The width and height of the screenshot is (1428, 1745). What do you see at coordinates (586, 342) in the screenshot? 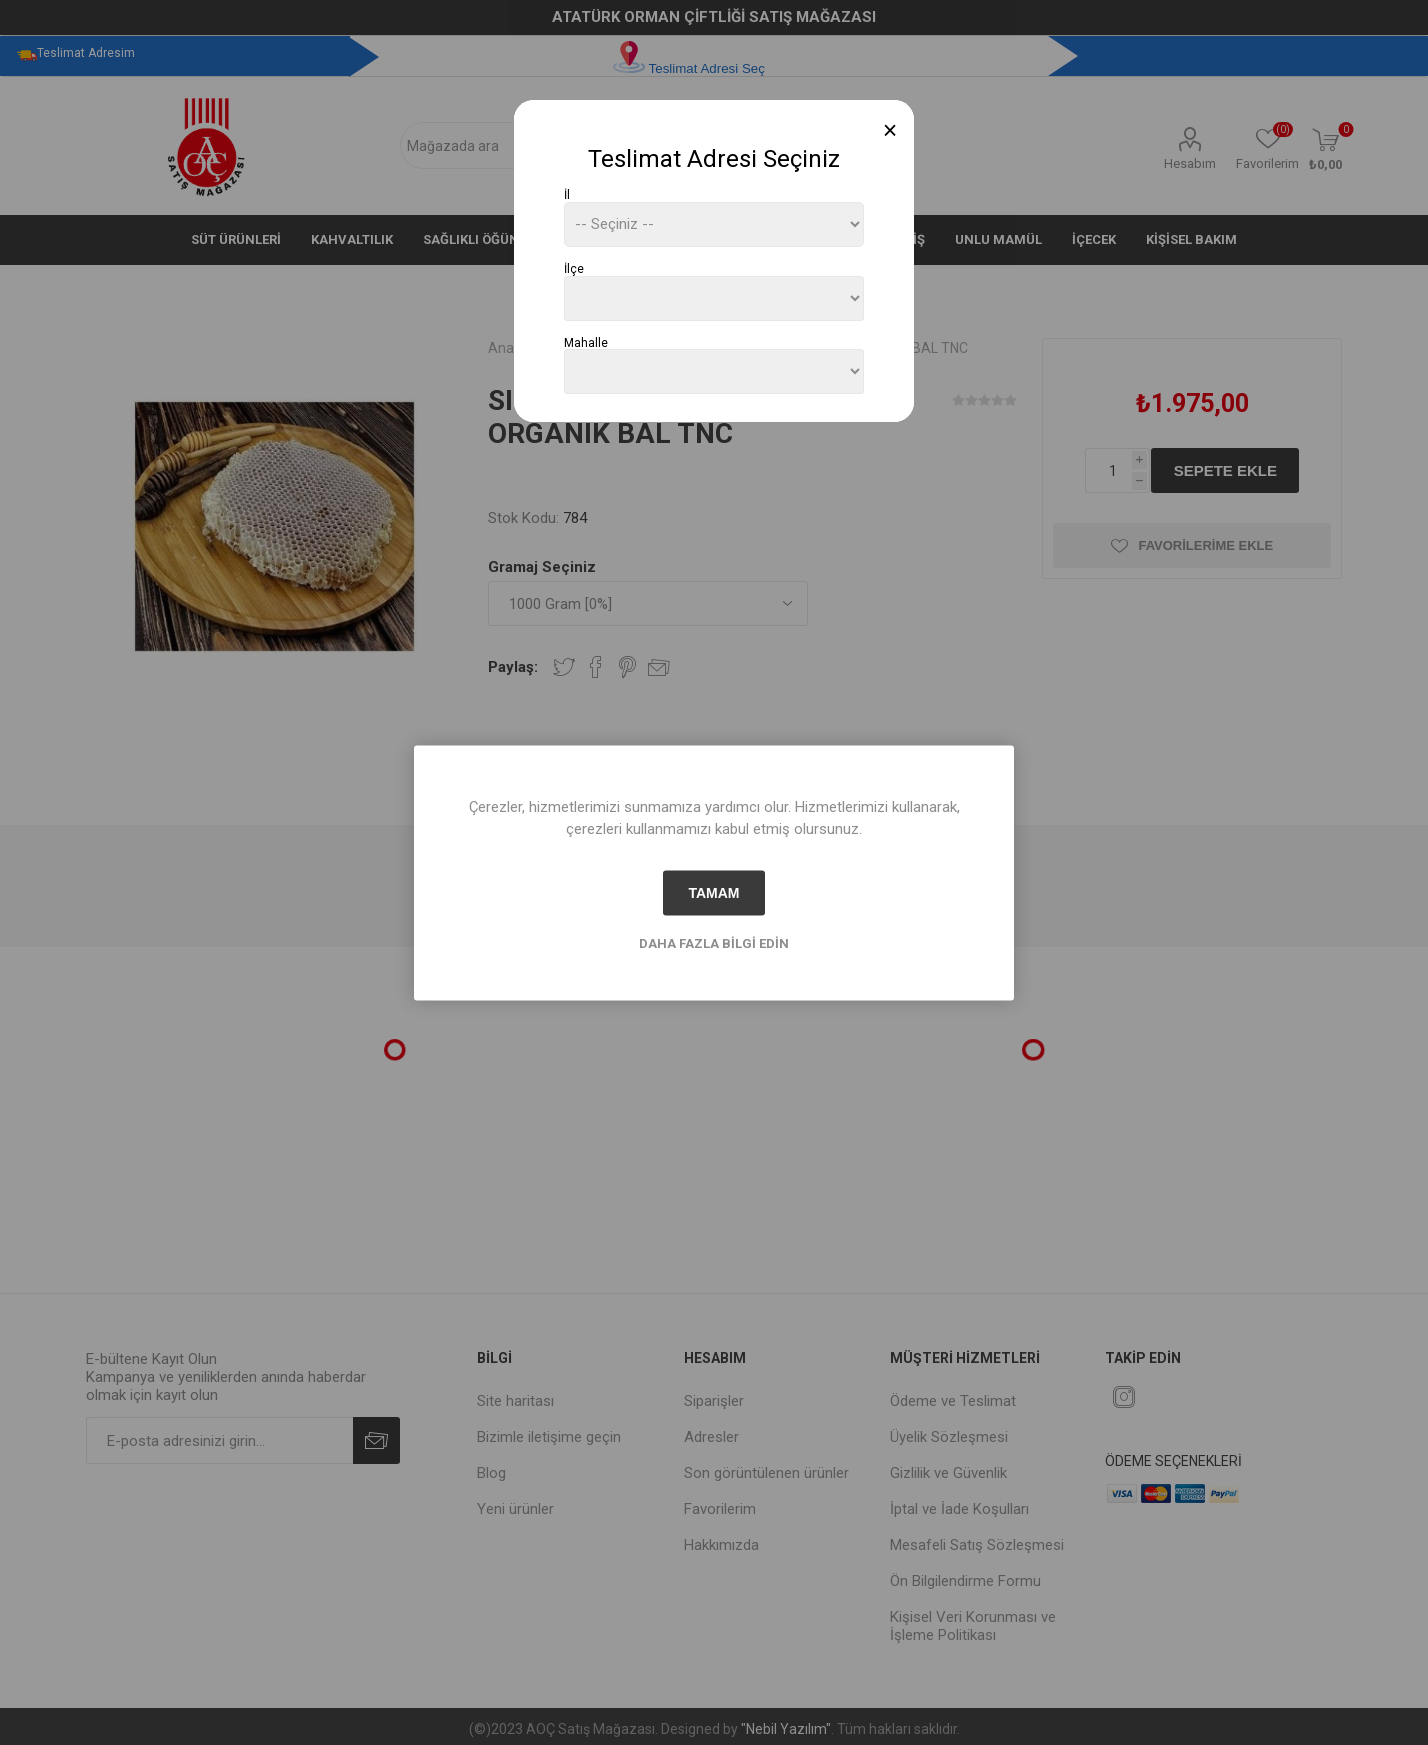
I see `Mahalle` at bounding box center [586, 342].